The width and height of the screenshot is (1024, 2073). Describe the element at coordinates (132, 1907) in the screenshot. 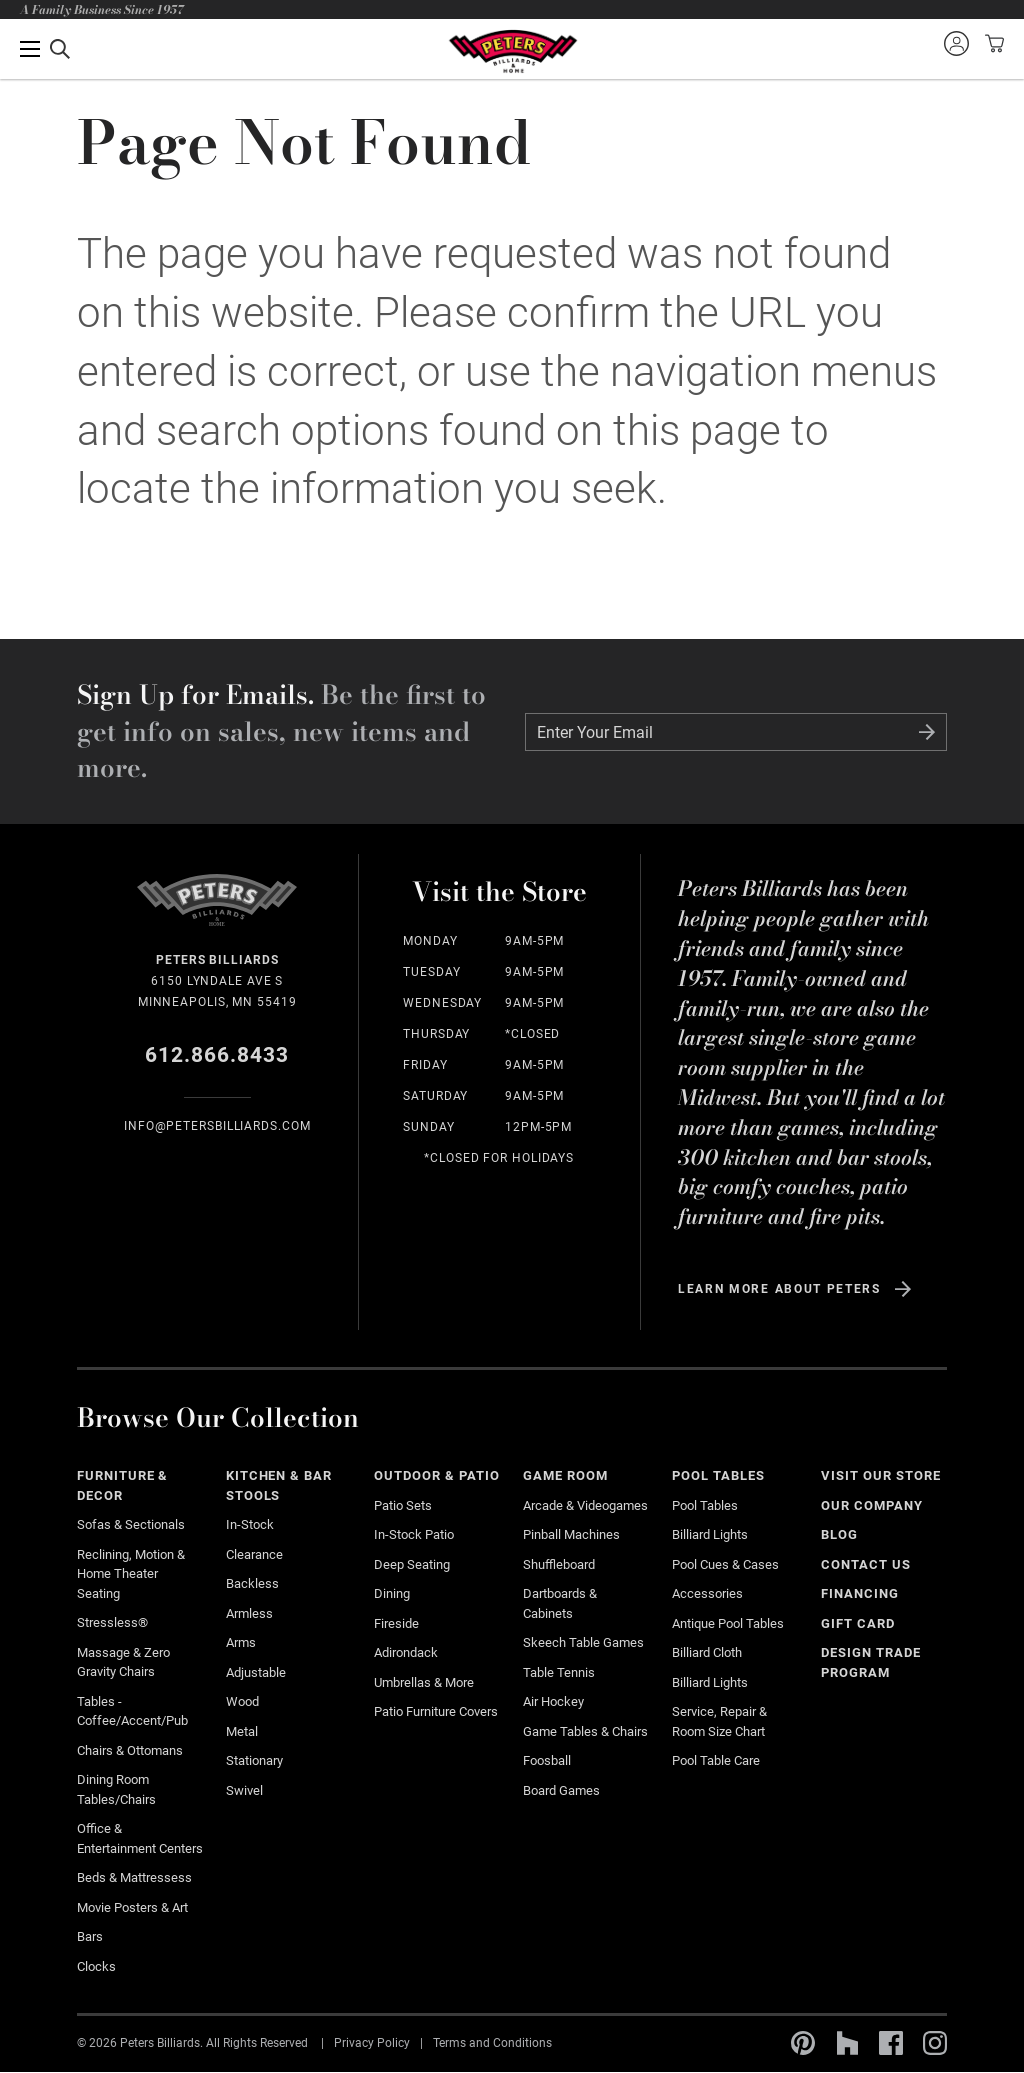

I see `Movie Posters & Art` at that location.